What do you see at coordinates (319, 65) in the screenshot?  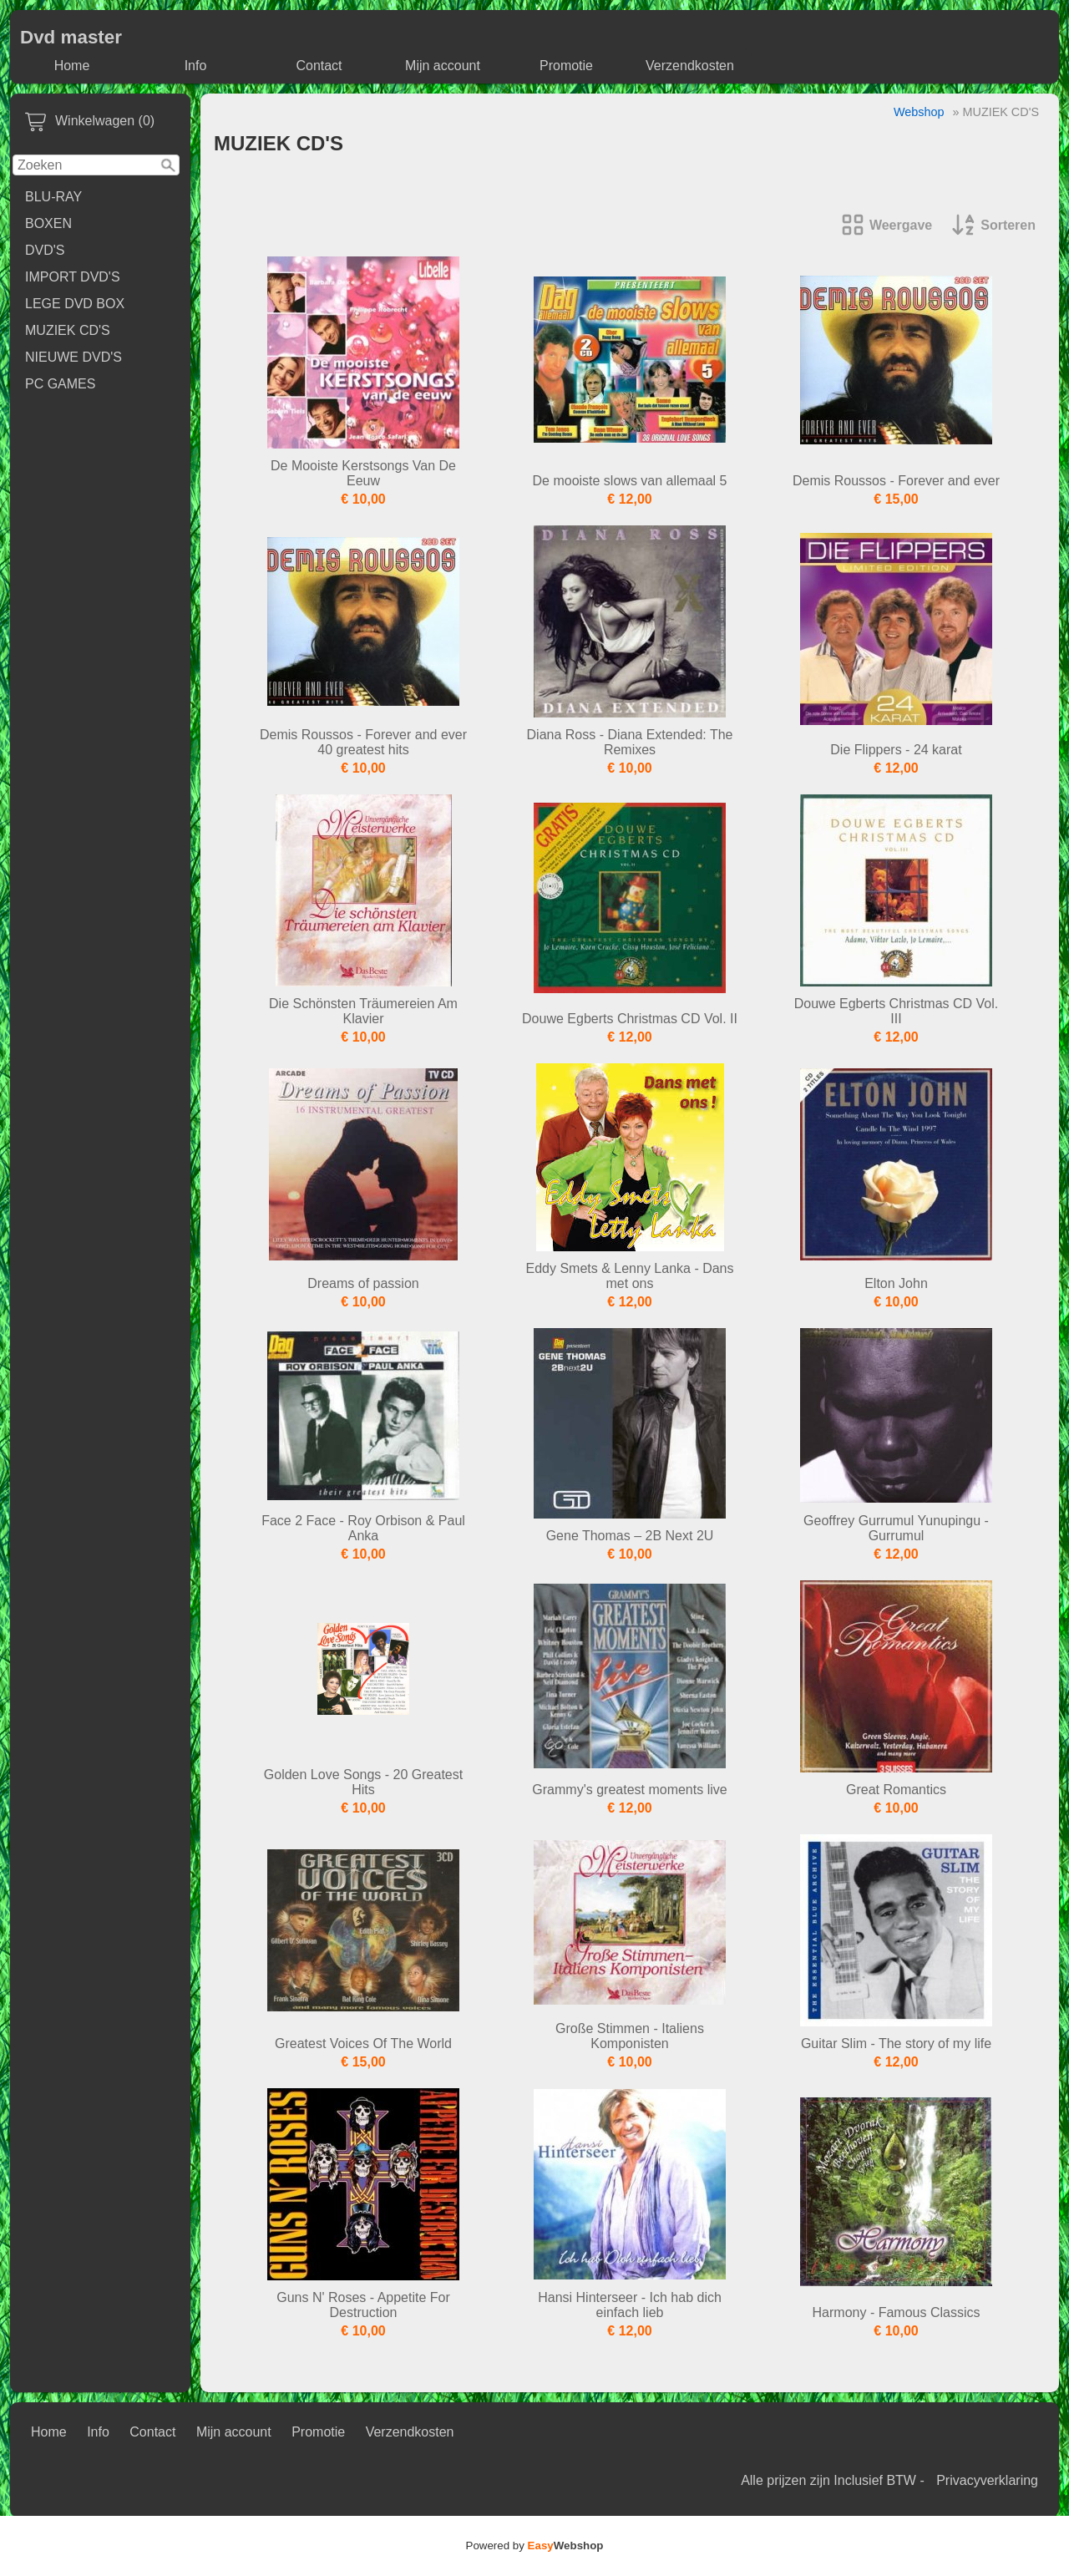 I see `Contact` at bounding box center [319, 65].